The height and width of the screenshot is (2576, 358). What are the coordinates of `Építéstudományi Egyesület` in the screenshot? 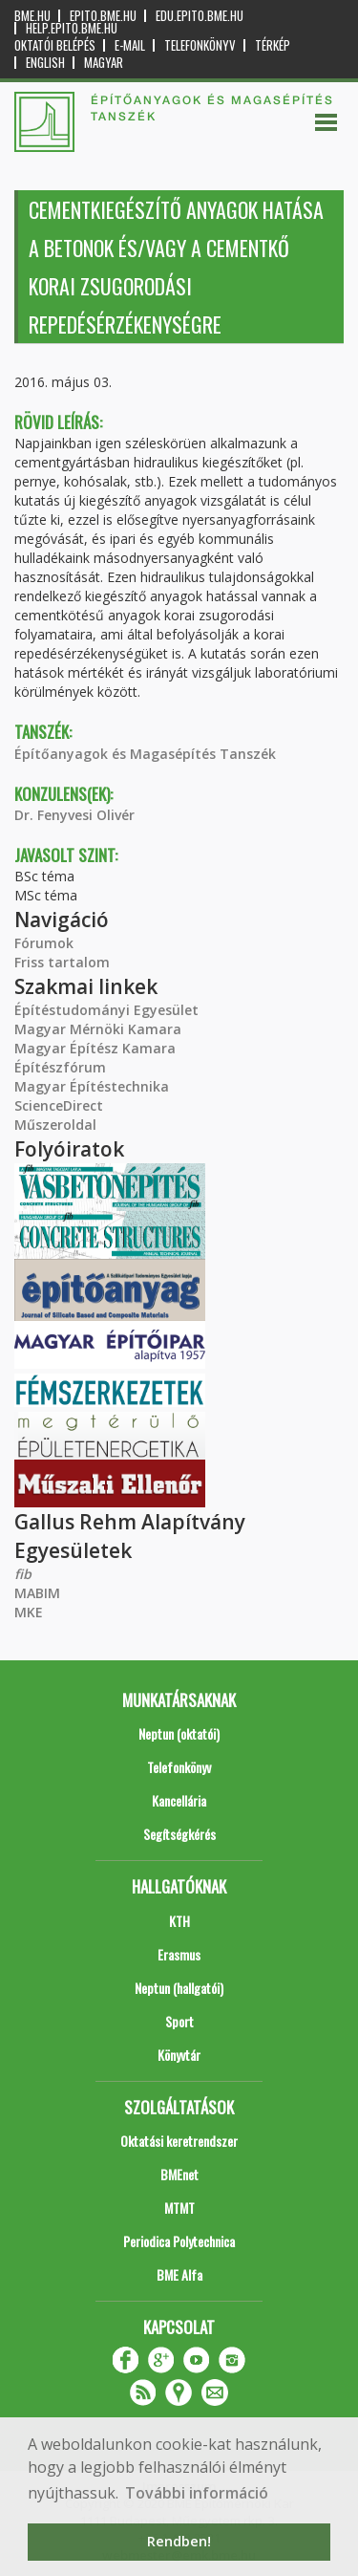 It's located at (106, 1010).